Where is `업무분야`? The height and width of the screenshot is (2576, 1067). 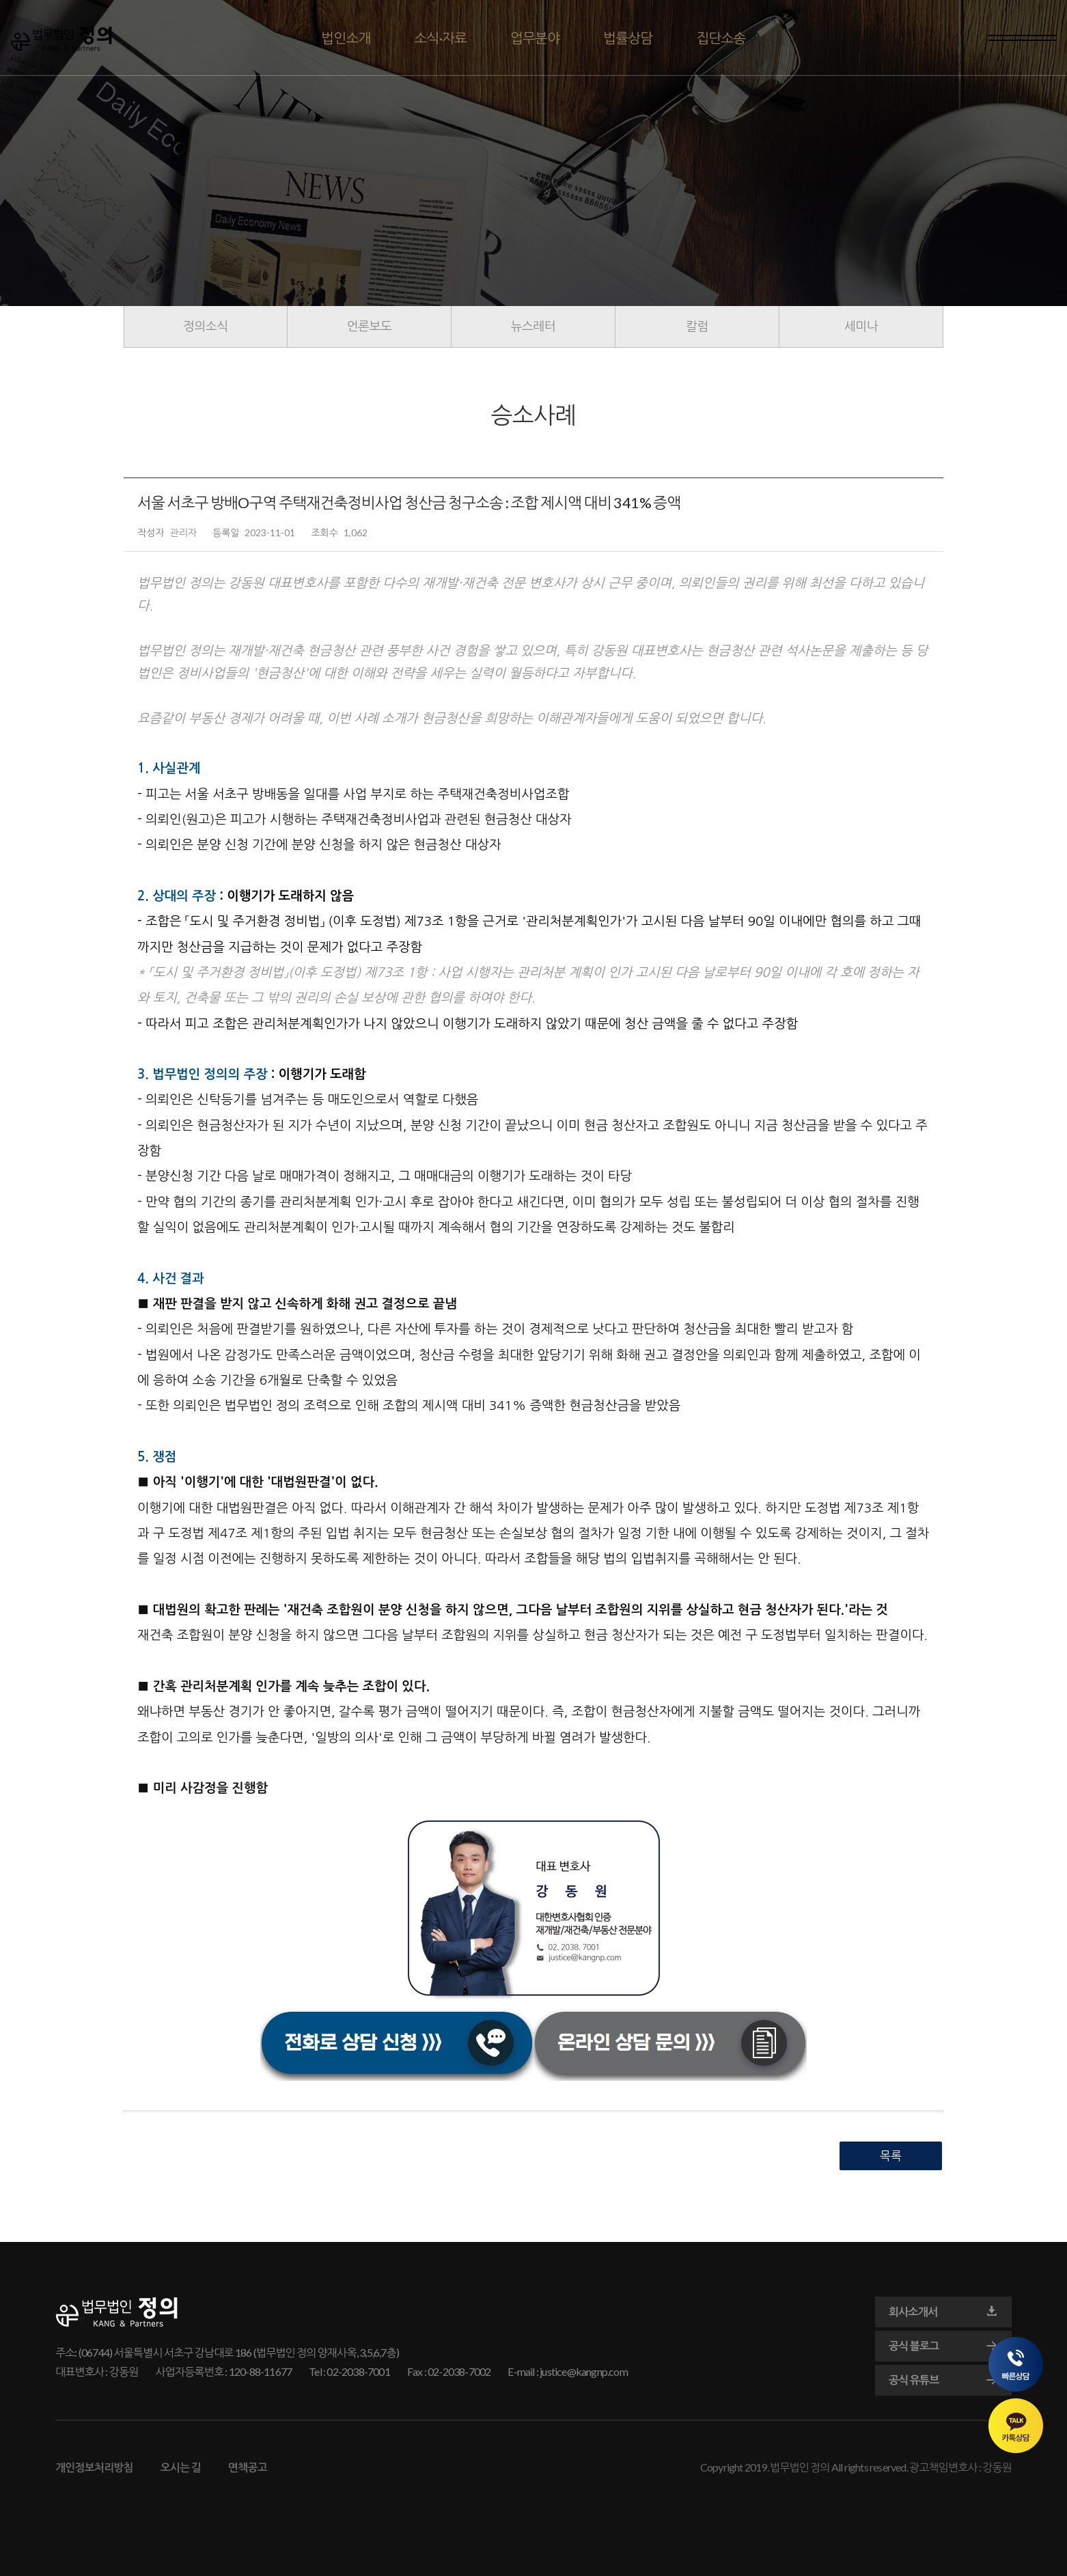
업무분야 is located at coordinates (534, 37).